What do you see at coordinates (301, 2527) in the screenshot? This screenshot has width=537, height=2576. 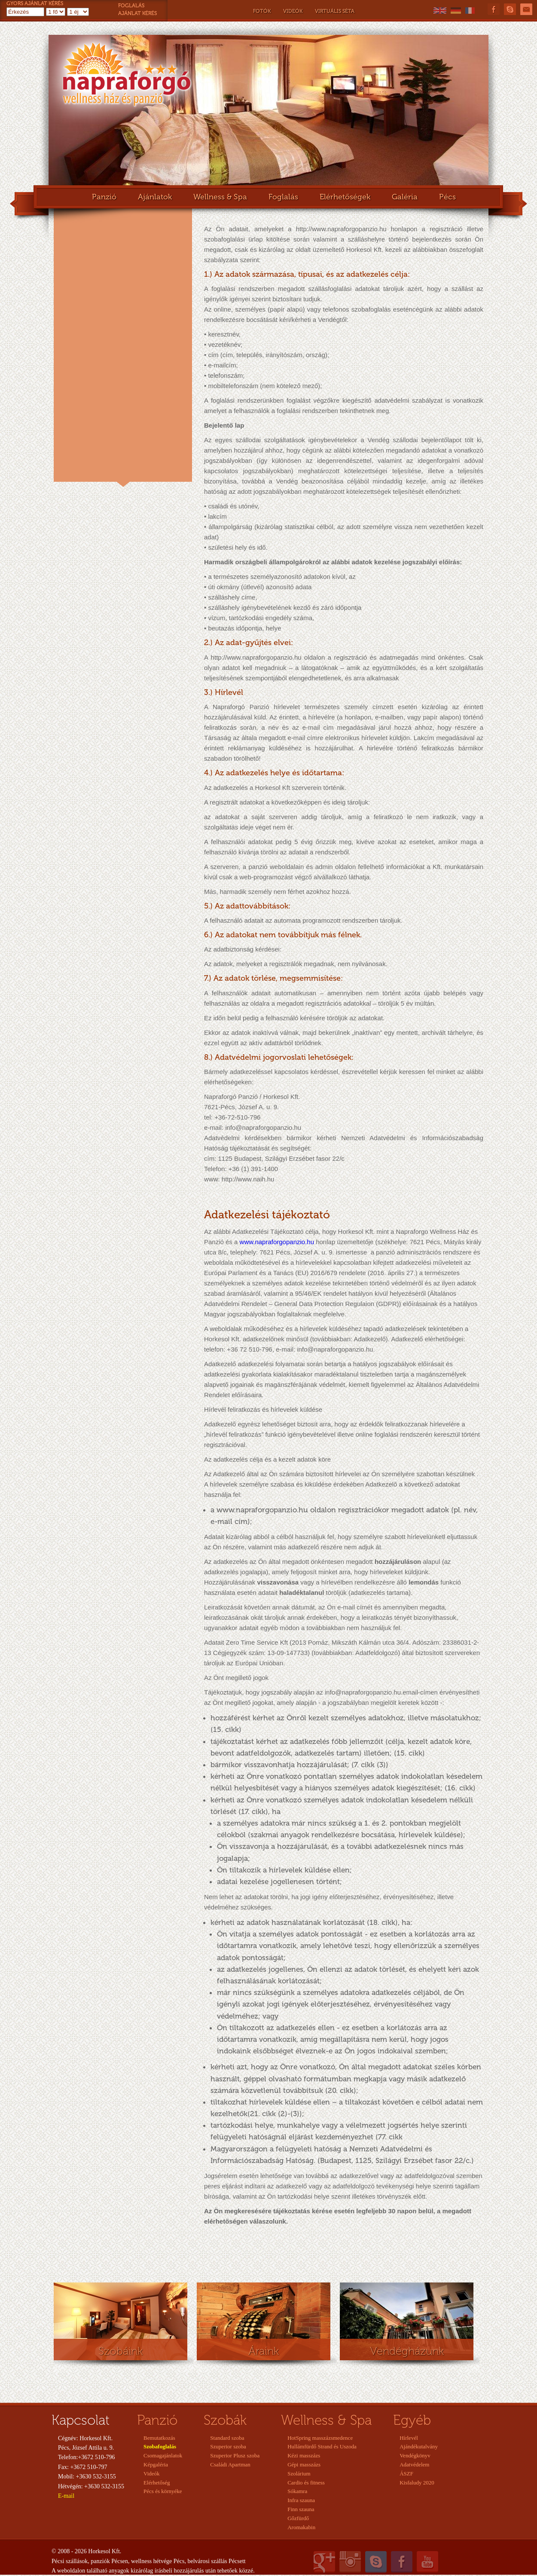 I see `Aromakabin` at bounding box center [301, 2527].